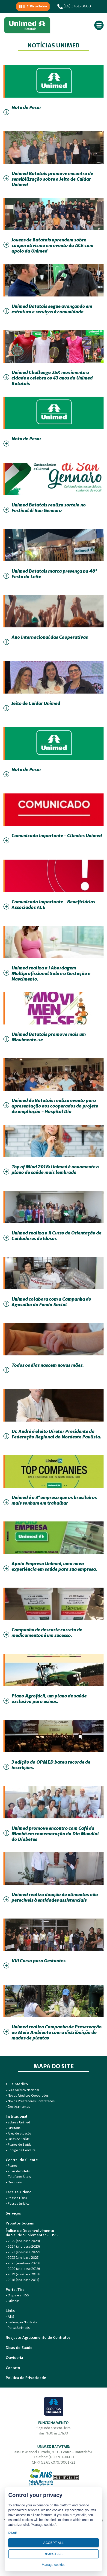  I want to click on Portal Tiss, so click(15, 2289).